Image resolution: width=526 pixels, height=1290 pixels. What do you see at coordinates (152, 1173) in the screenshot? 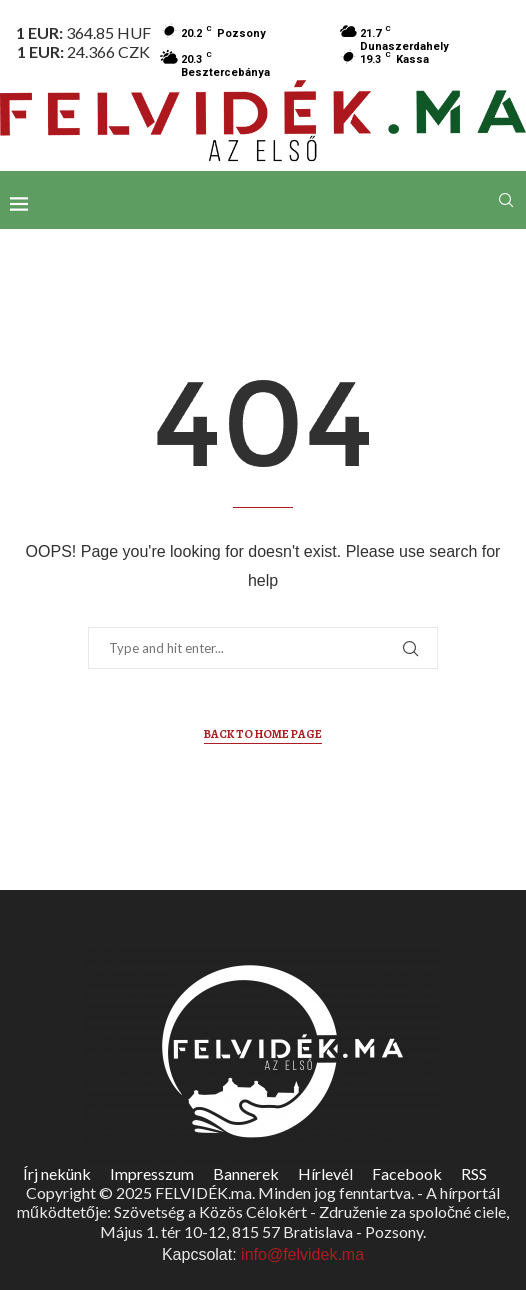
I see `Impresszum` at bounding box center [152, 1173].